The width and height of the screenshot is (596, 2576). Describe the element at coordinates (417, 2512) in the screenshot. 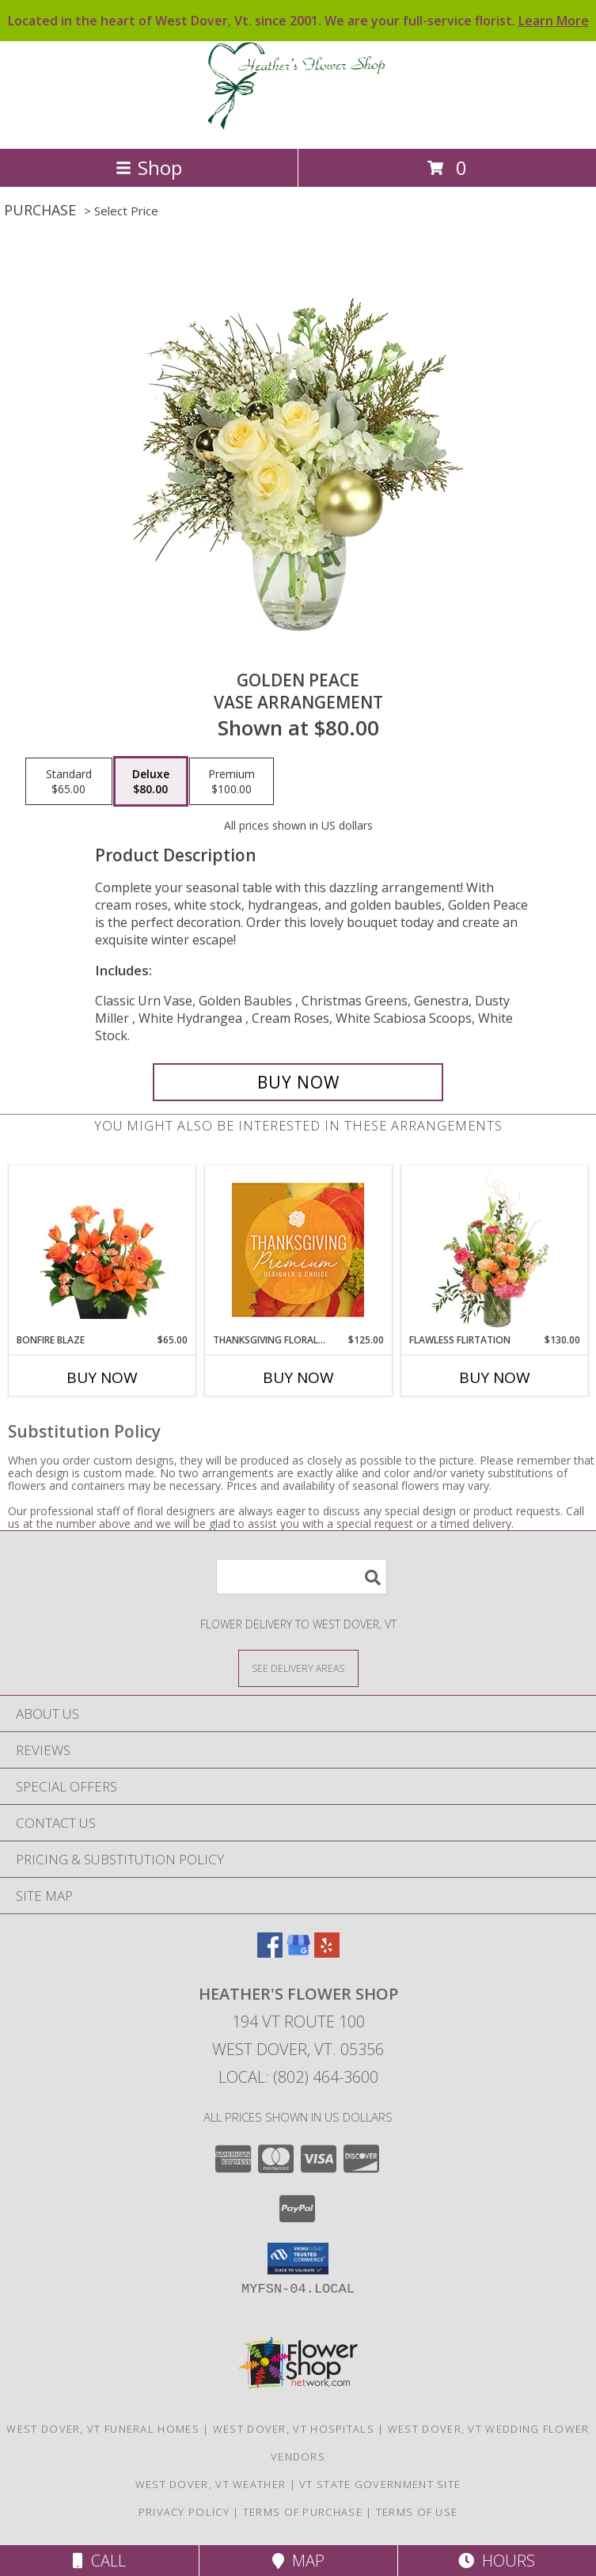

I see `Terms of Use` at that location.